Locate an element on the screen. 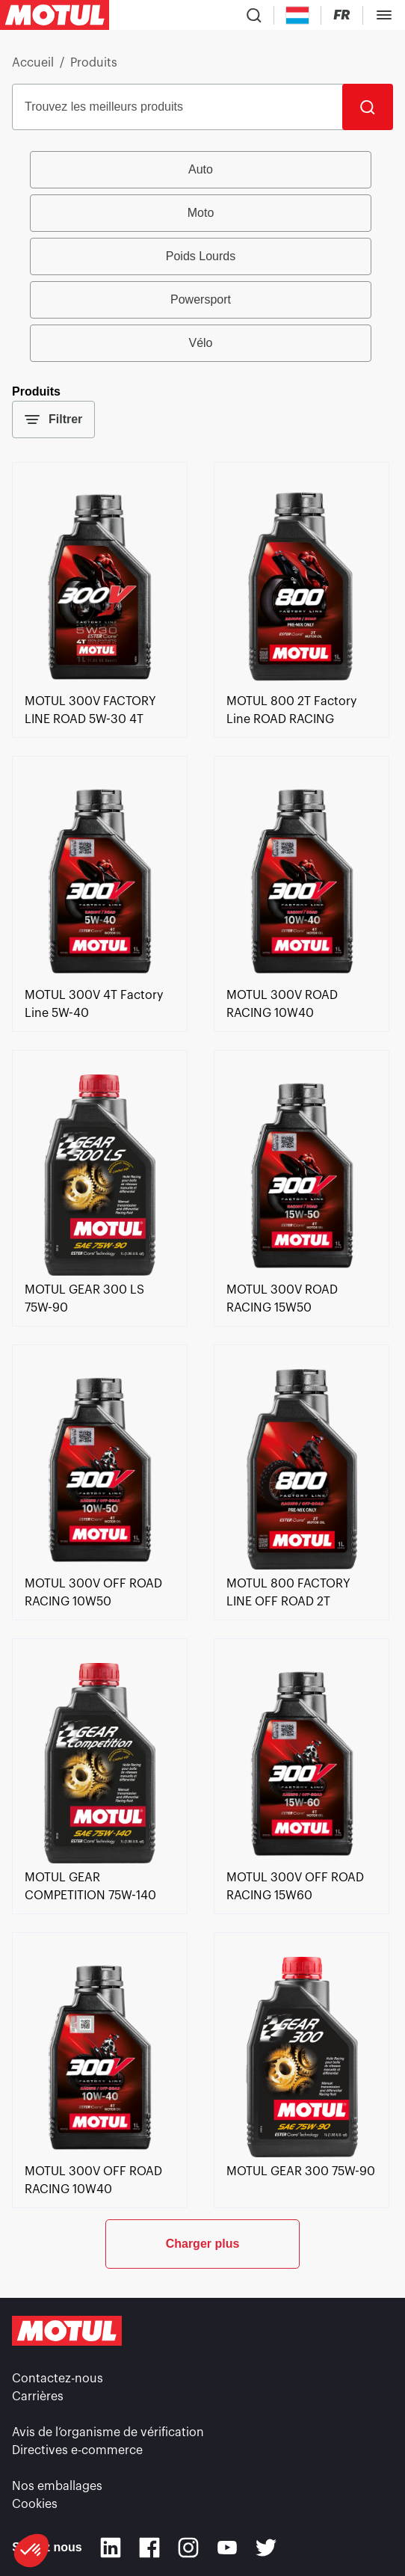 This screenshot has width=405, height=2576. Avis de l’organisme de vérification [link] is located at coordinates (108, 2432).